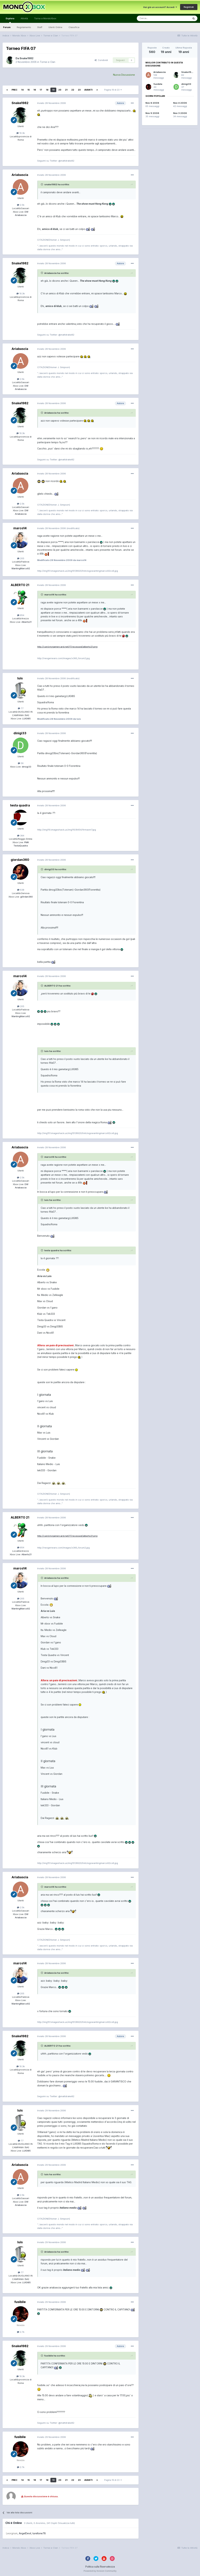  I want to click on Condividi, so click(101, 60).